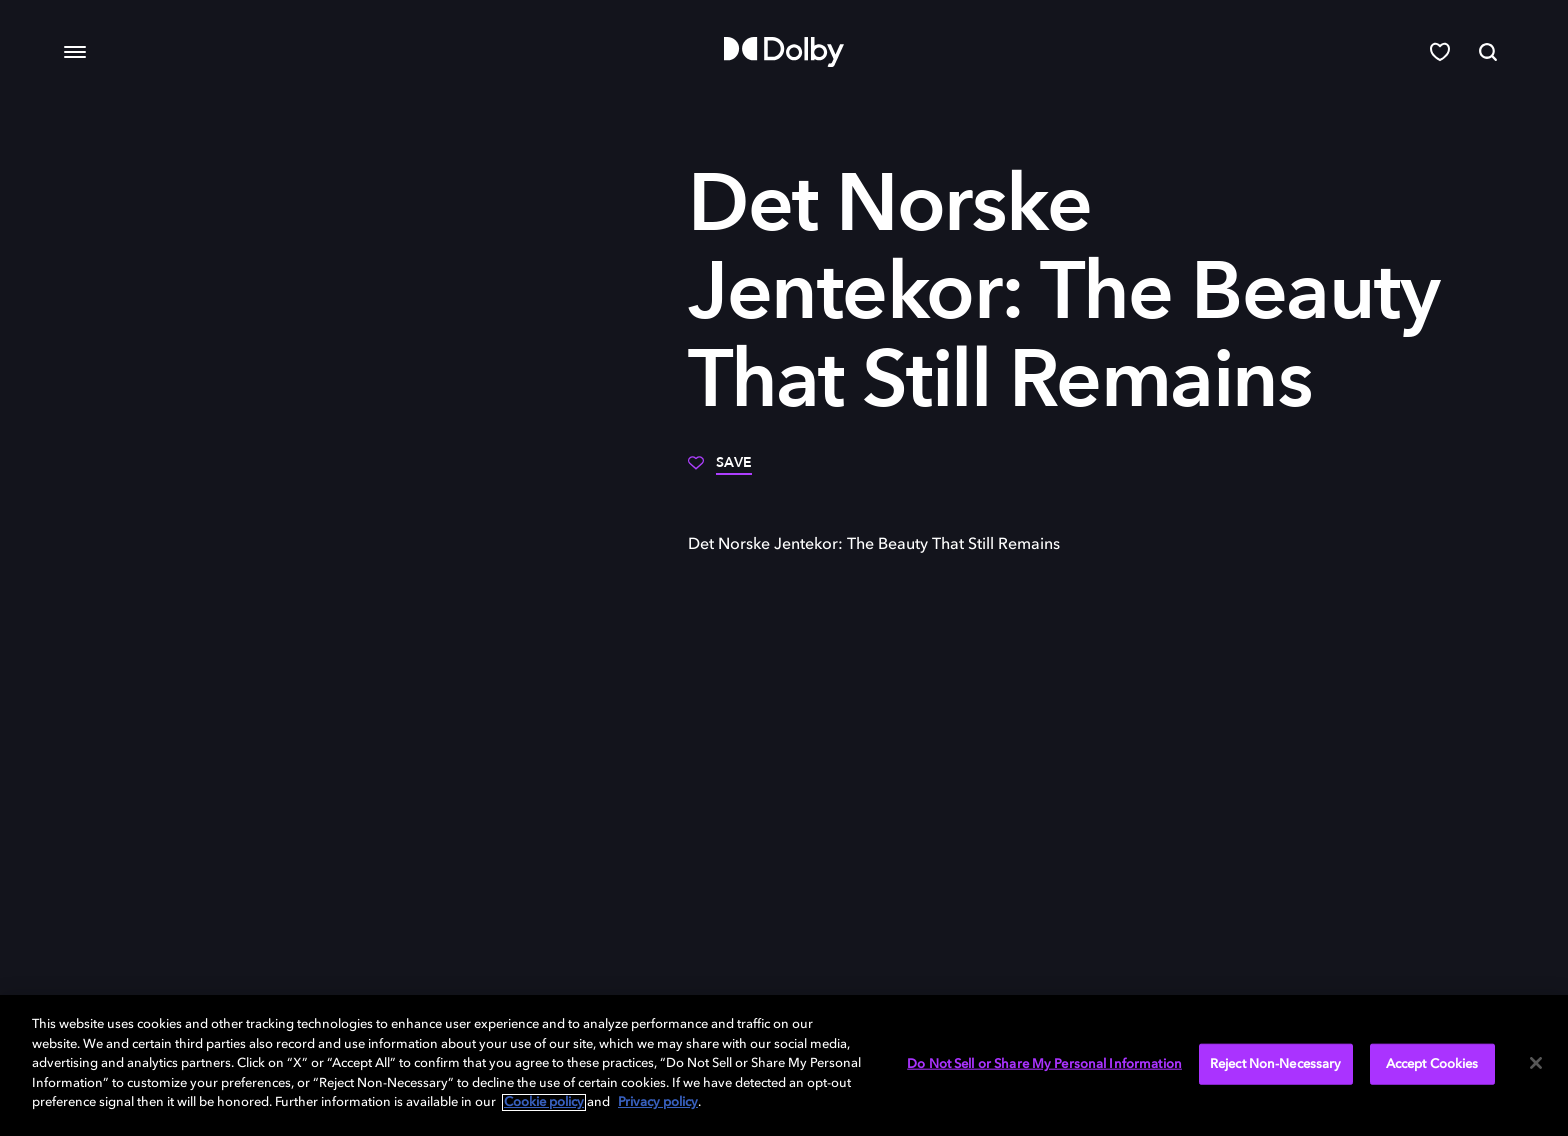 The width and height of the screenshot is (1568, 1136). Describe the element at coordinates (544, 1102) in the screenshot. I see `Cookie policy` at that location.